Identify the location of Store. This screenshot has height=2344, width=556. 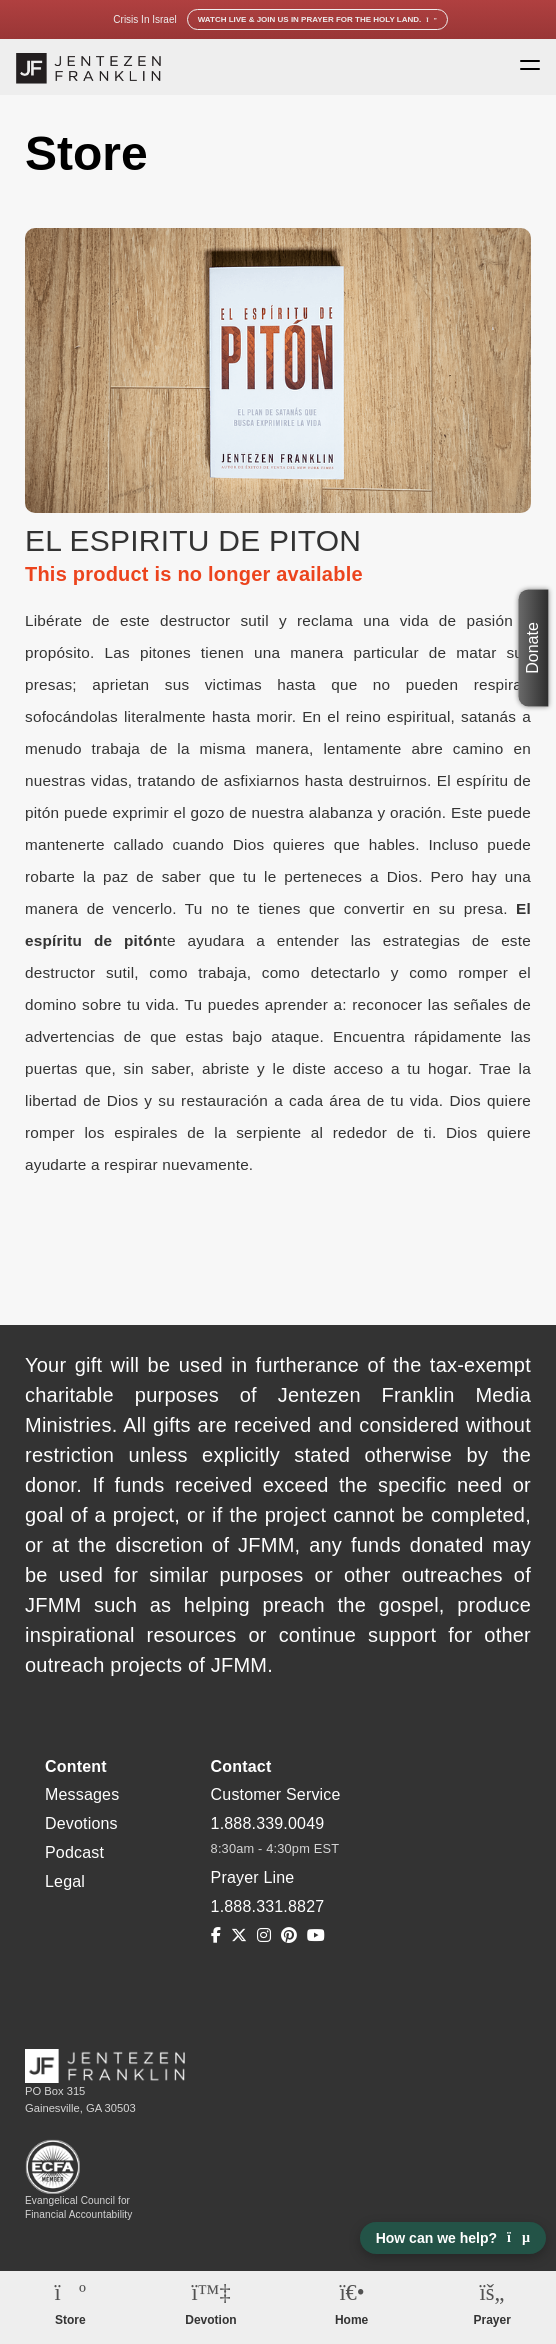
(70, 2320).